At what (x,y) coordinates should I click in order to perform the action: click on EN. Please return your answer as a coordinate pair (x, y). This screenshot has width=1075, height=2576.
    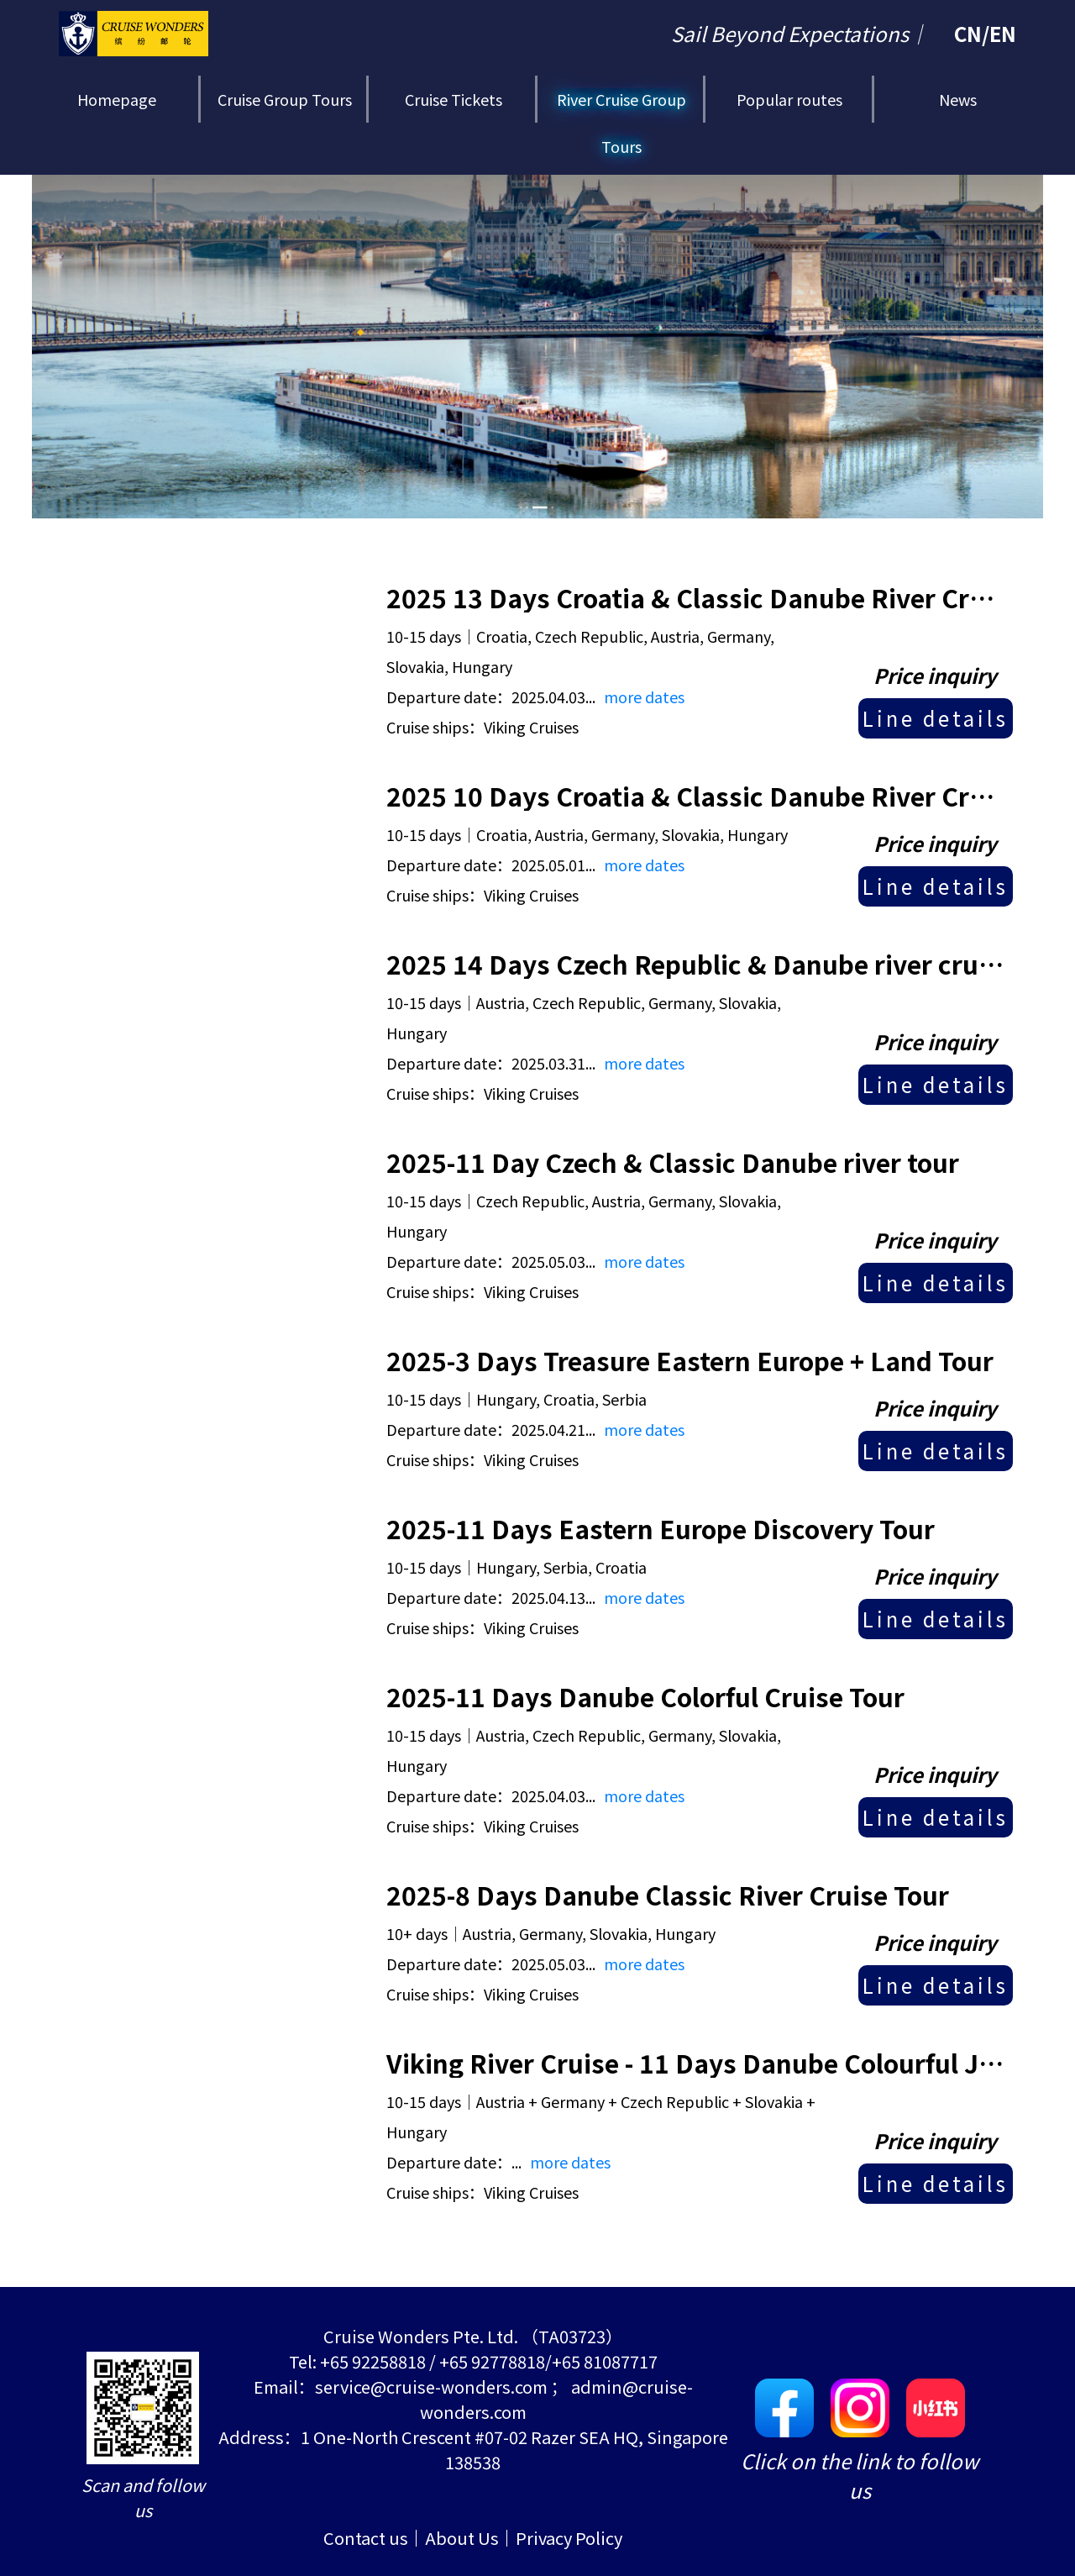
    Looking at the image, I should click on (1002, 33).